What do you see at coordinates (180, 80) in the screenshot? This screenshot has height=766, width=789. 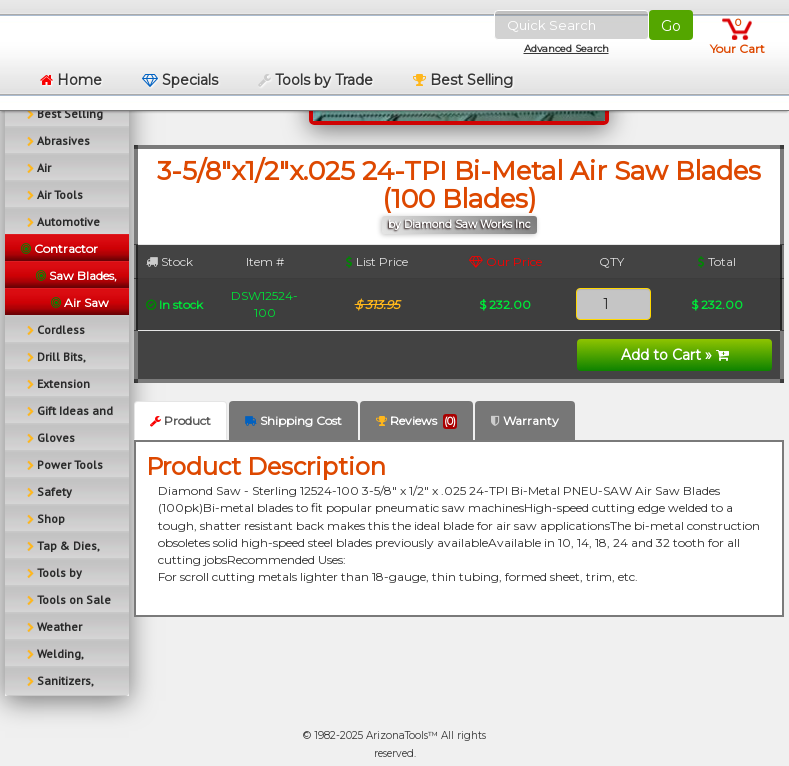 I see `Specials` at bounding box center [180, 80].